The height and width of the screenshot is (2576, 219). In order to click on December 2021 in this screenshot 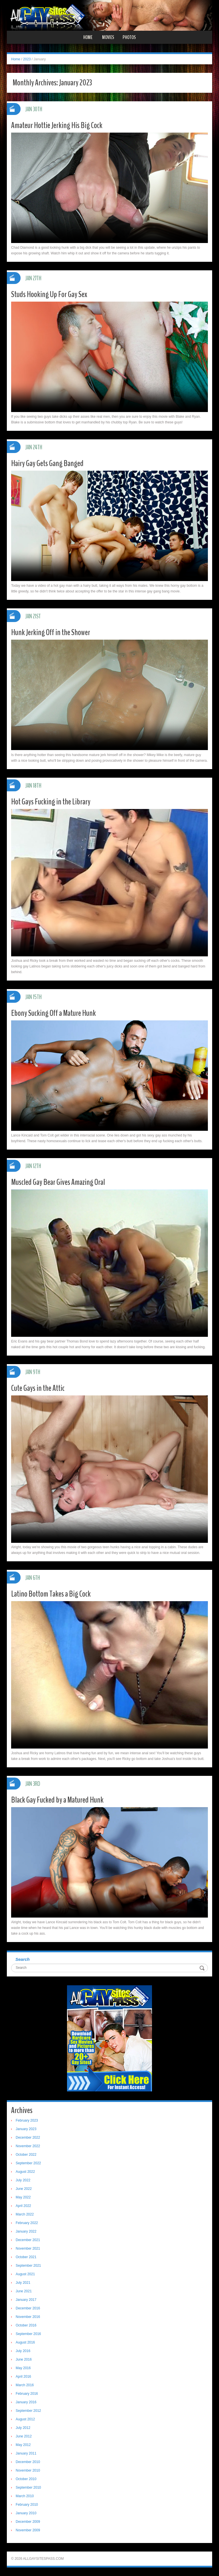, I will do `click(28, 2240)`.